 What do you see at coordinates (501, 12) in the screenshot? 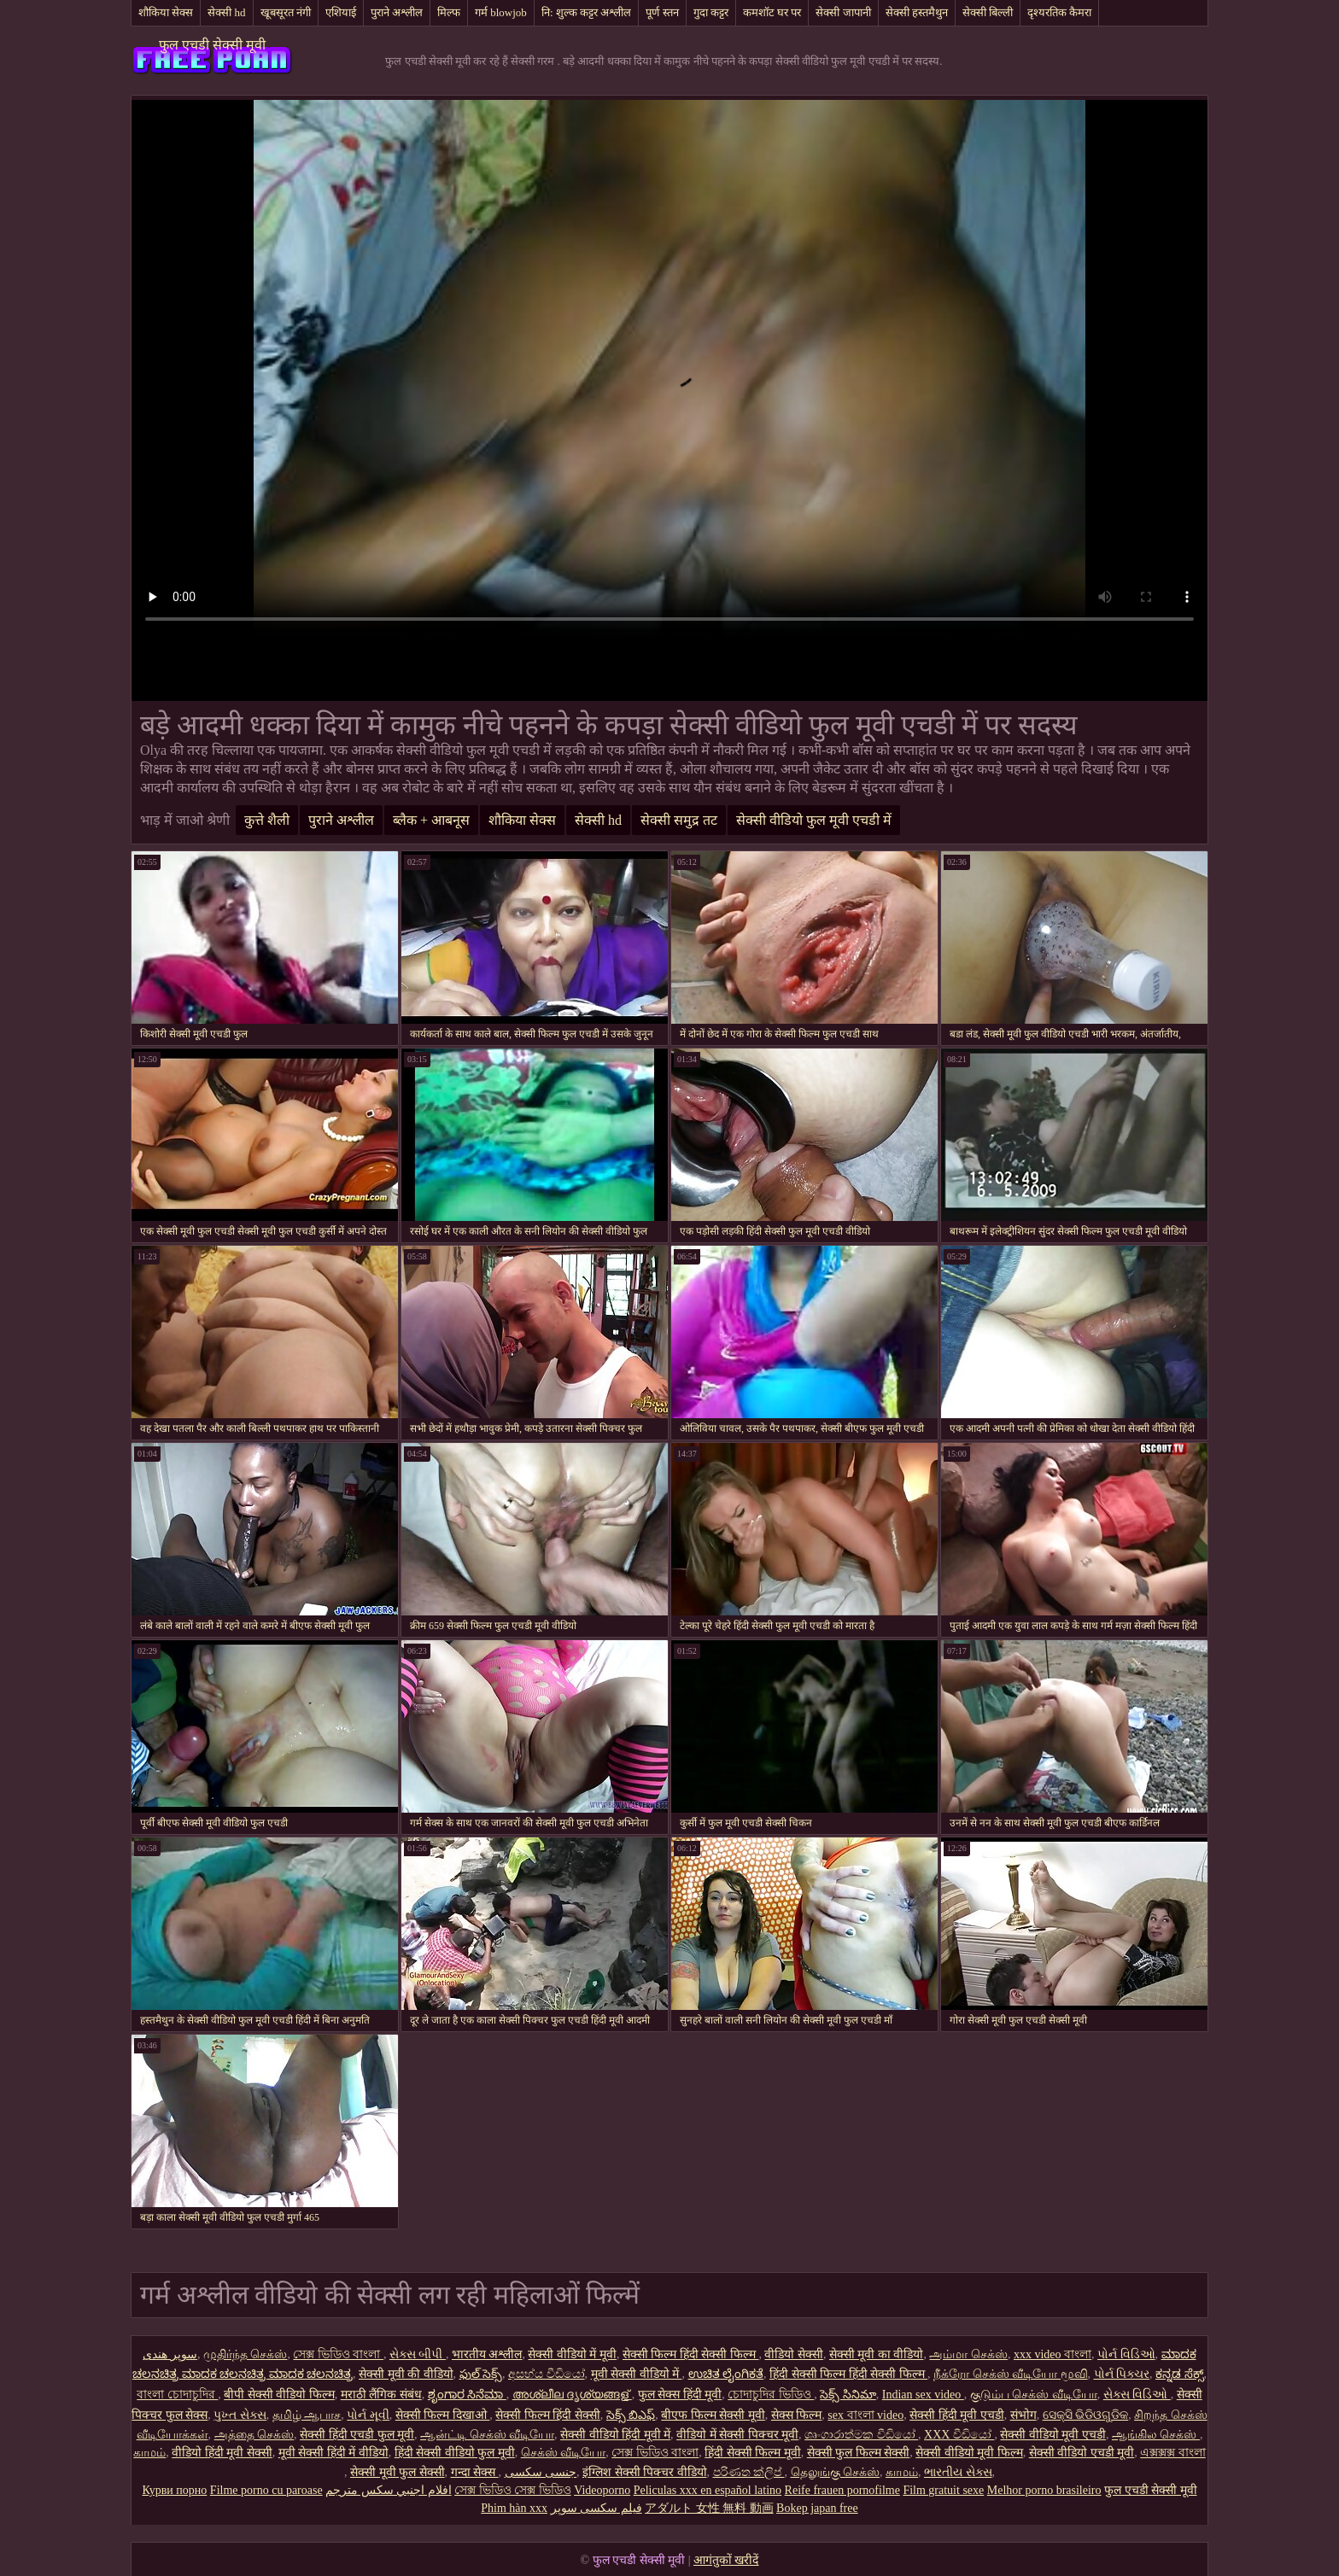
I see `गर्म blowjob` at bounding box center [501, 12].